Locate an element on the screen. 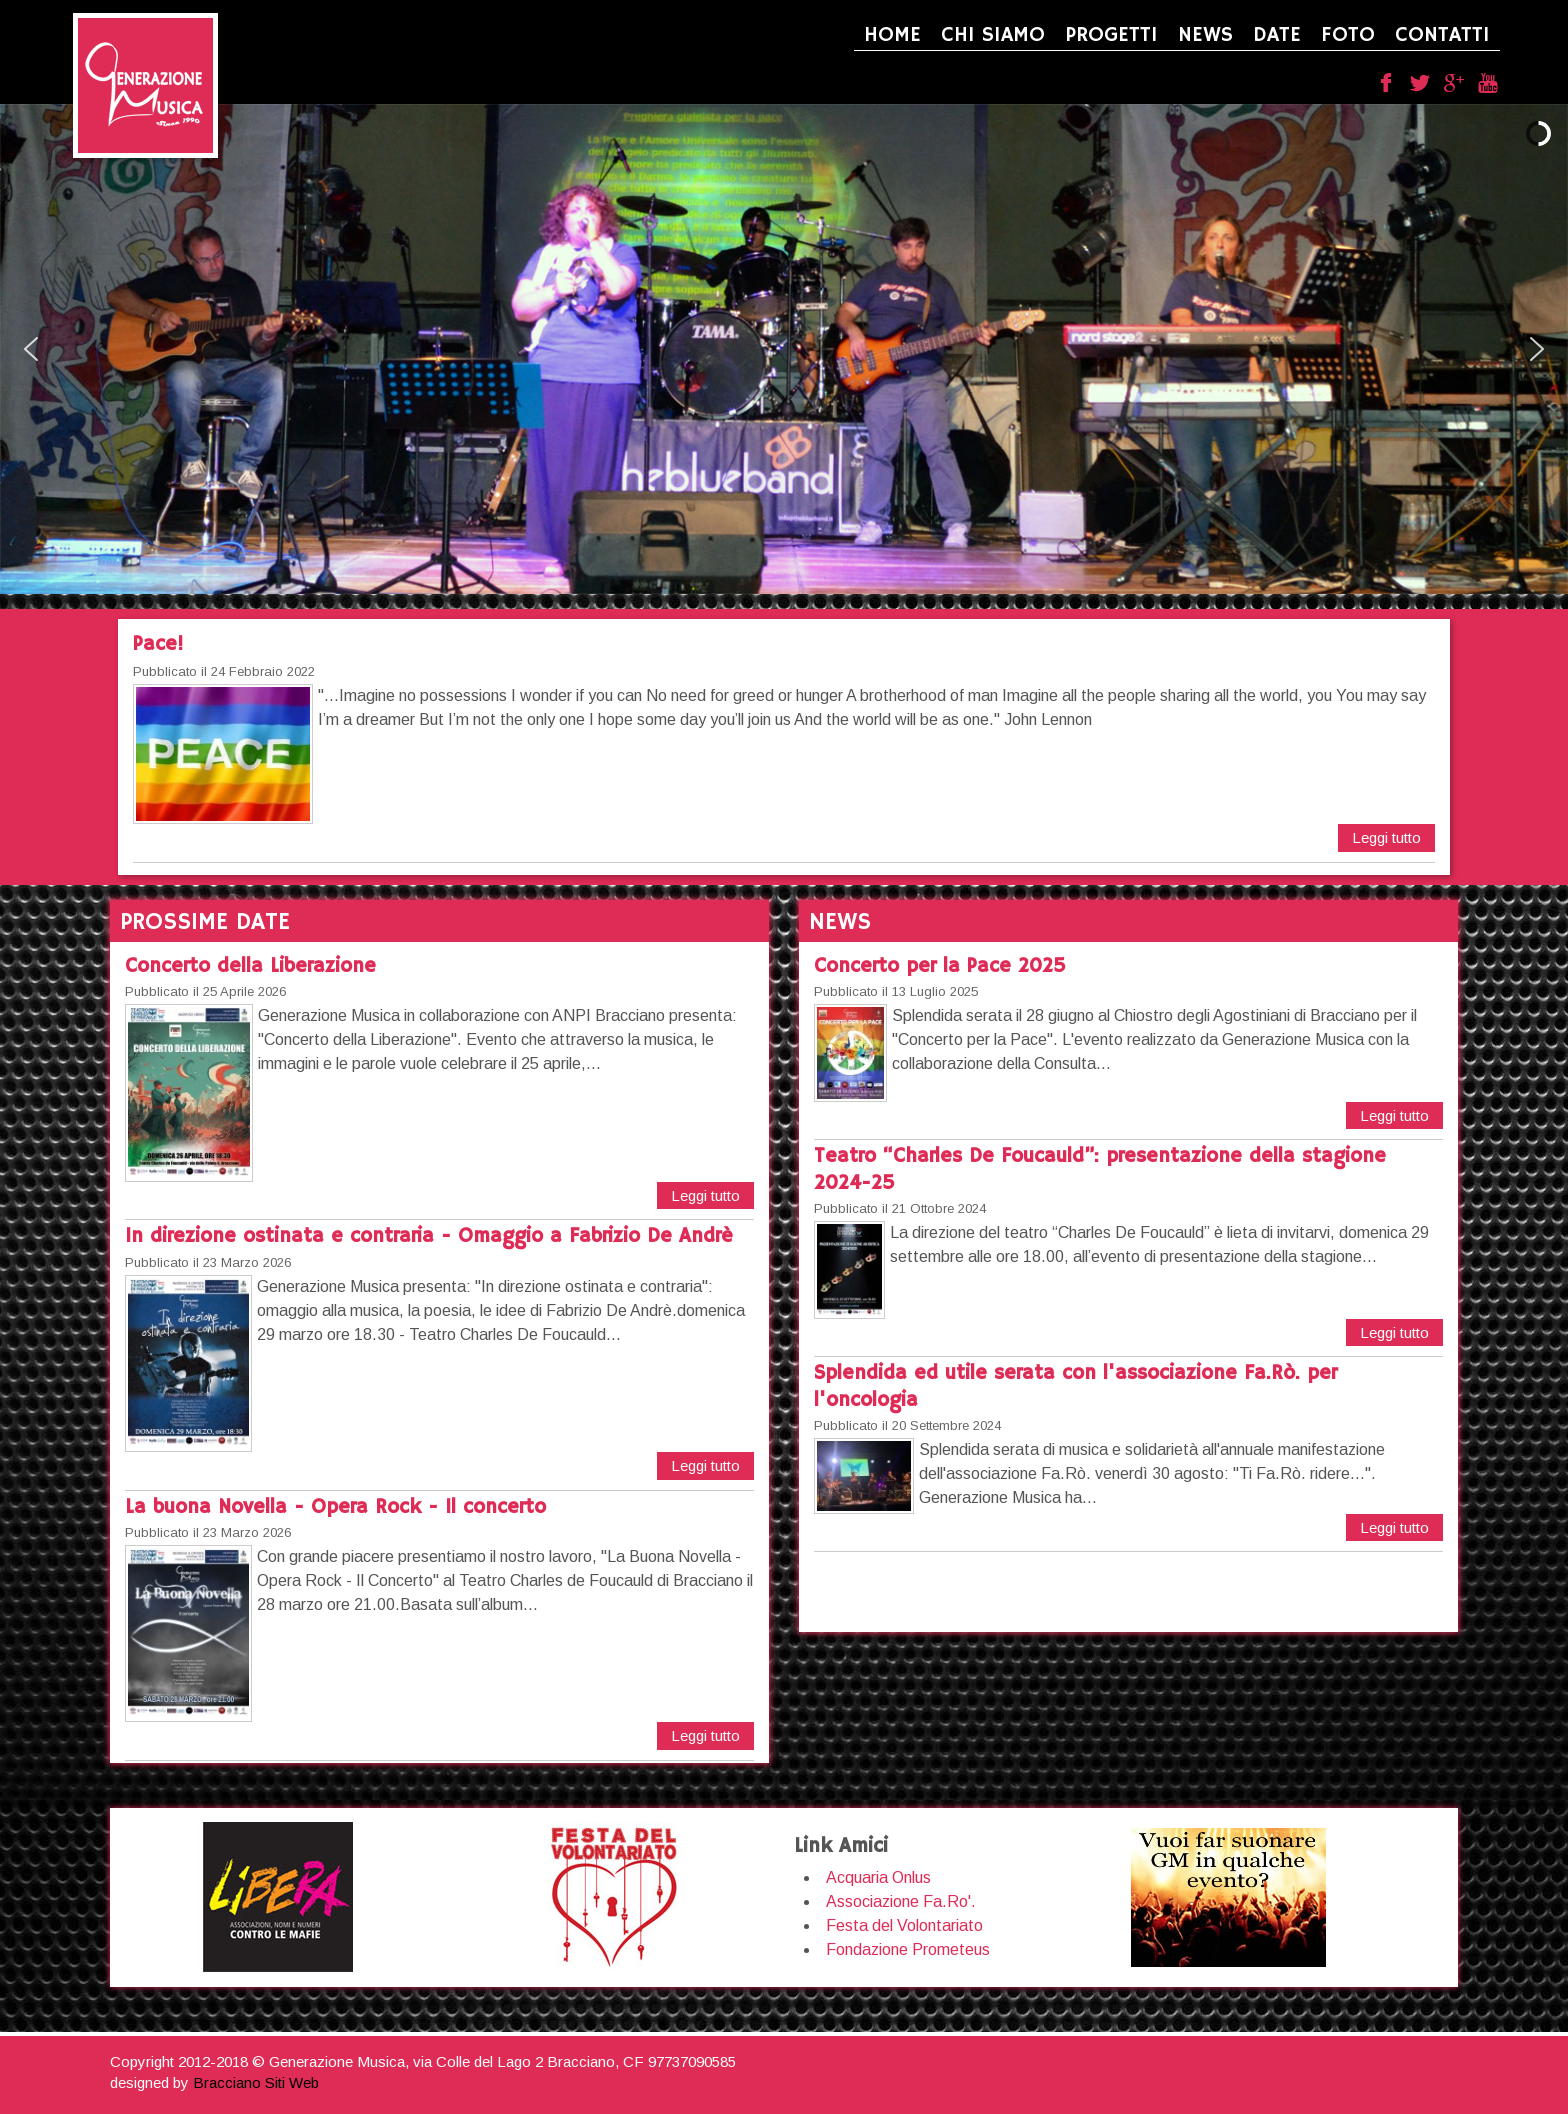 This screenshot has width=1568, height=2114. Associazione Fa.Ro'. is located at coordinates (901, 1901).